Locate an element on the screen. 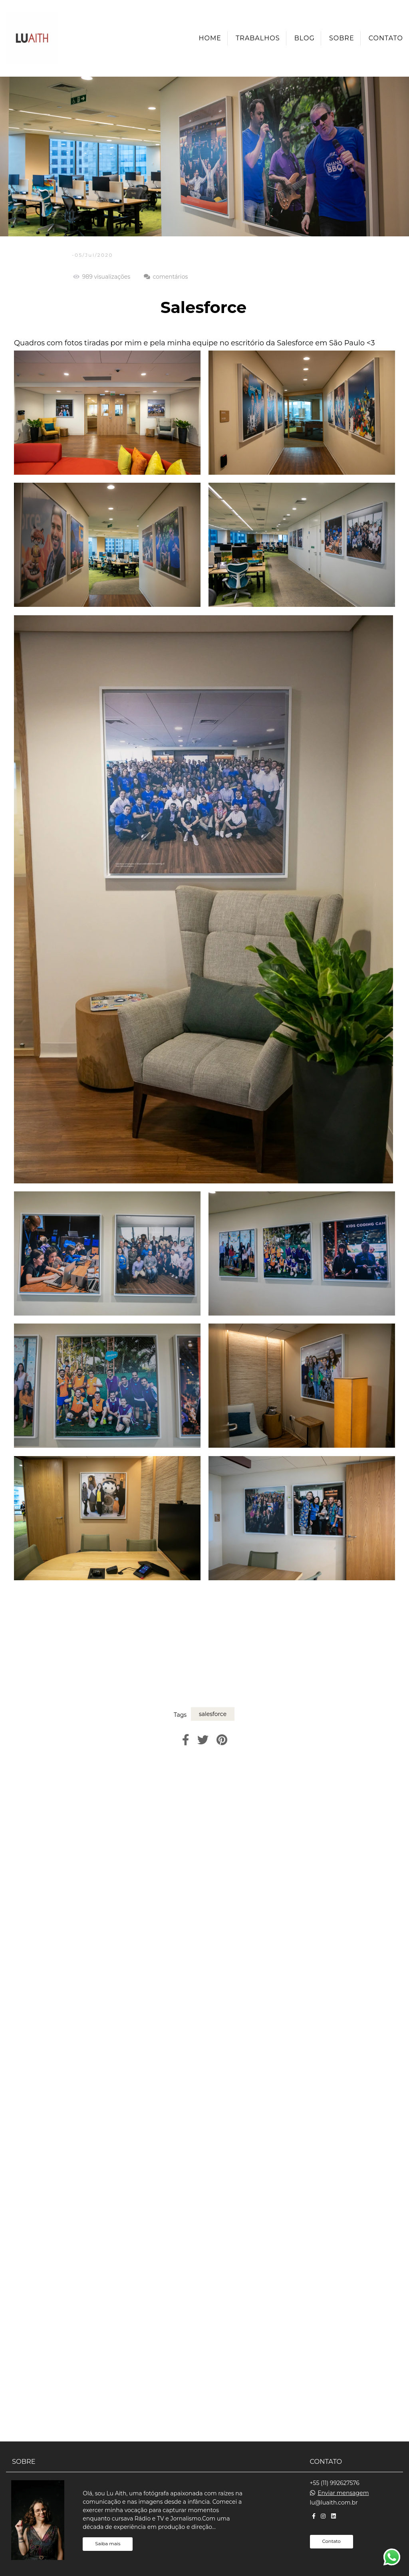 The width and height of the screenshot is (409, 2576). Enviar mensagem is located at coordinates (343, 2493).